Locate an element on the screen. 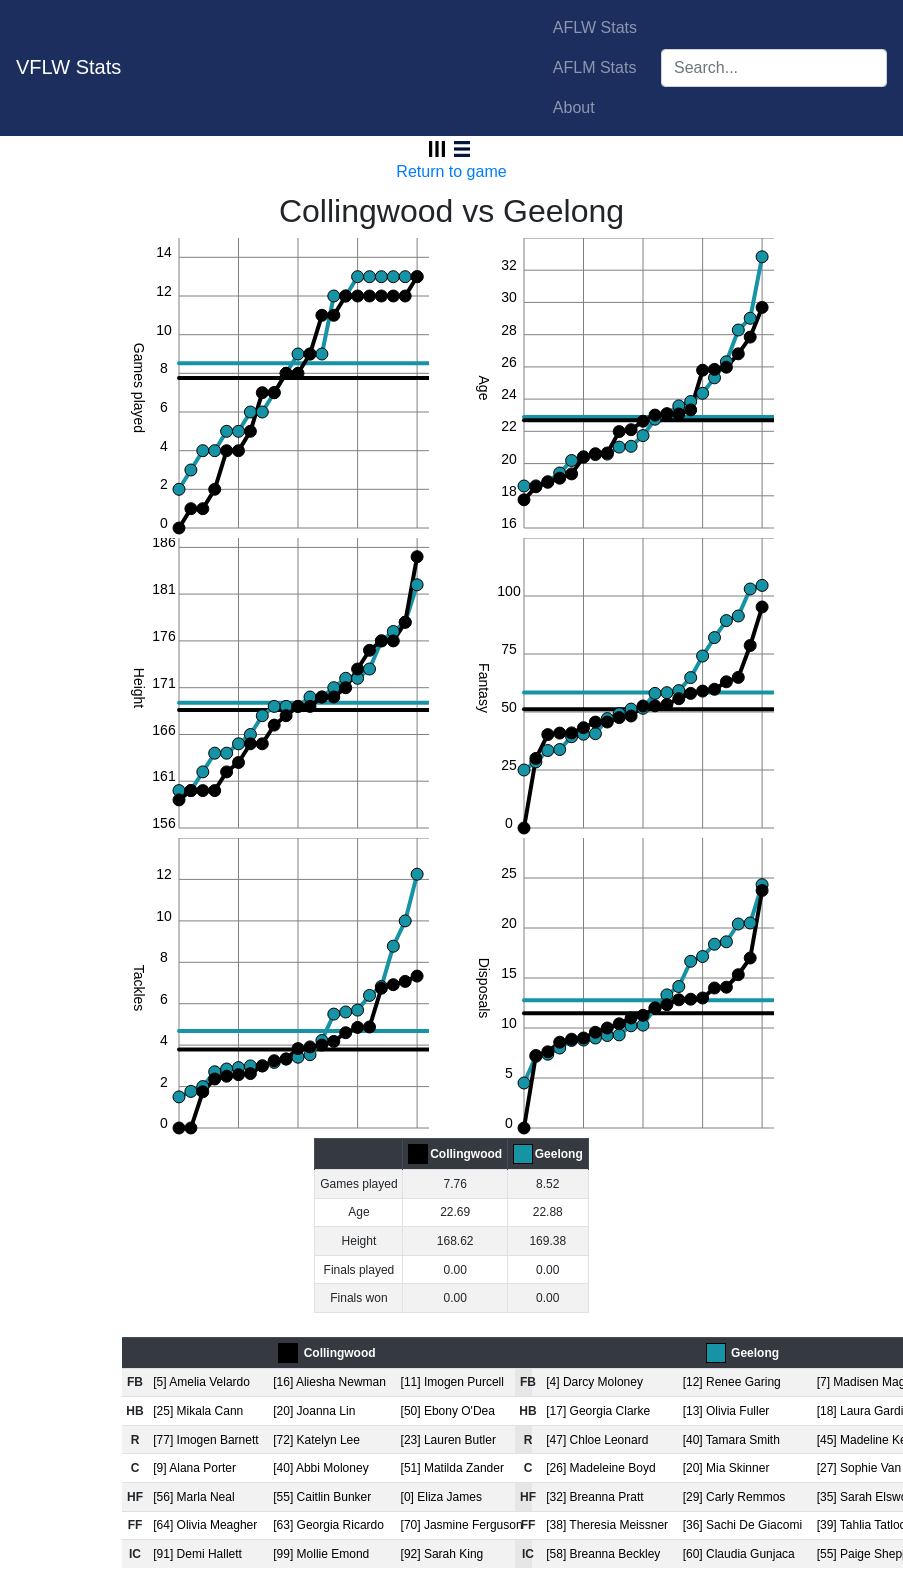 The width and height of the screenshot is (903, 1584). [38] Theresia Meissner is located at coordinates (607, 1525).